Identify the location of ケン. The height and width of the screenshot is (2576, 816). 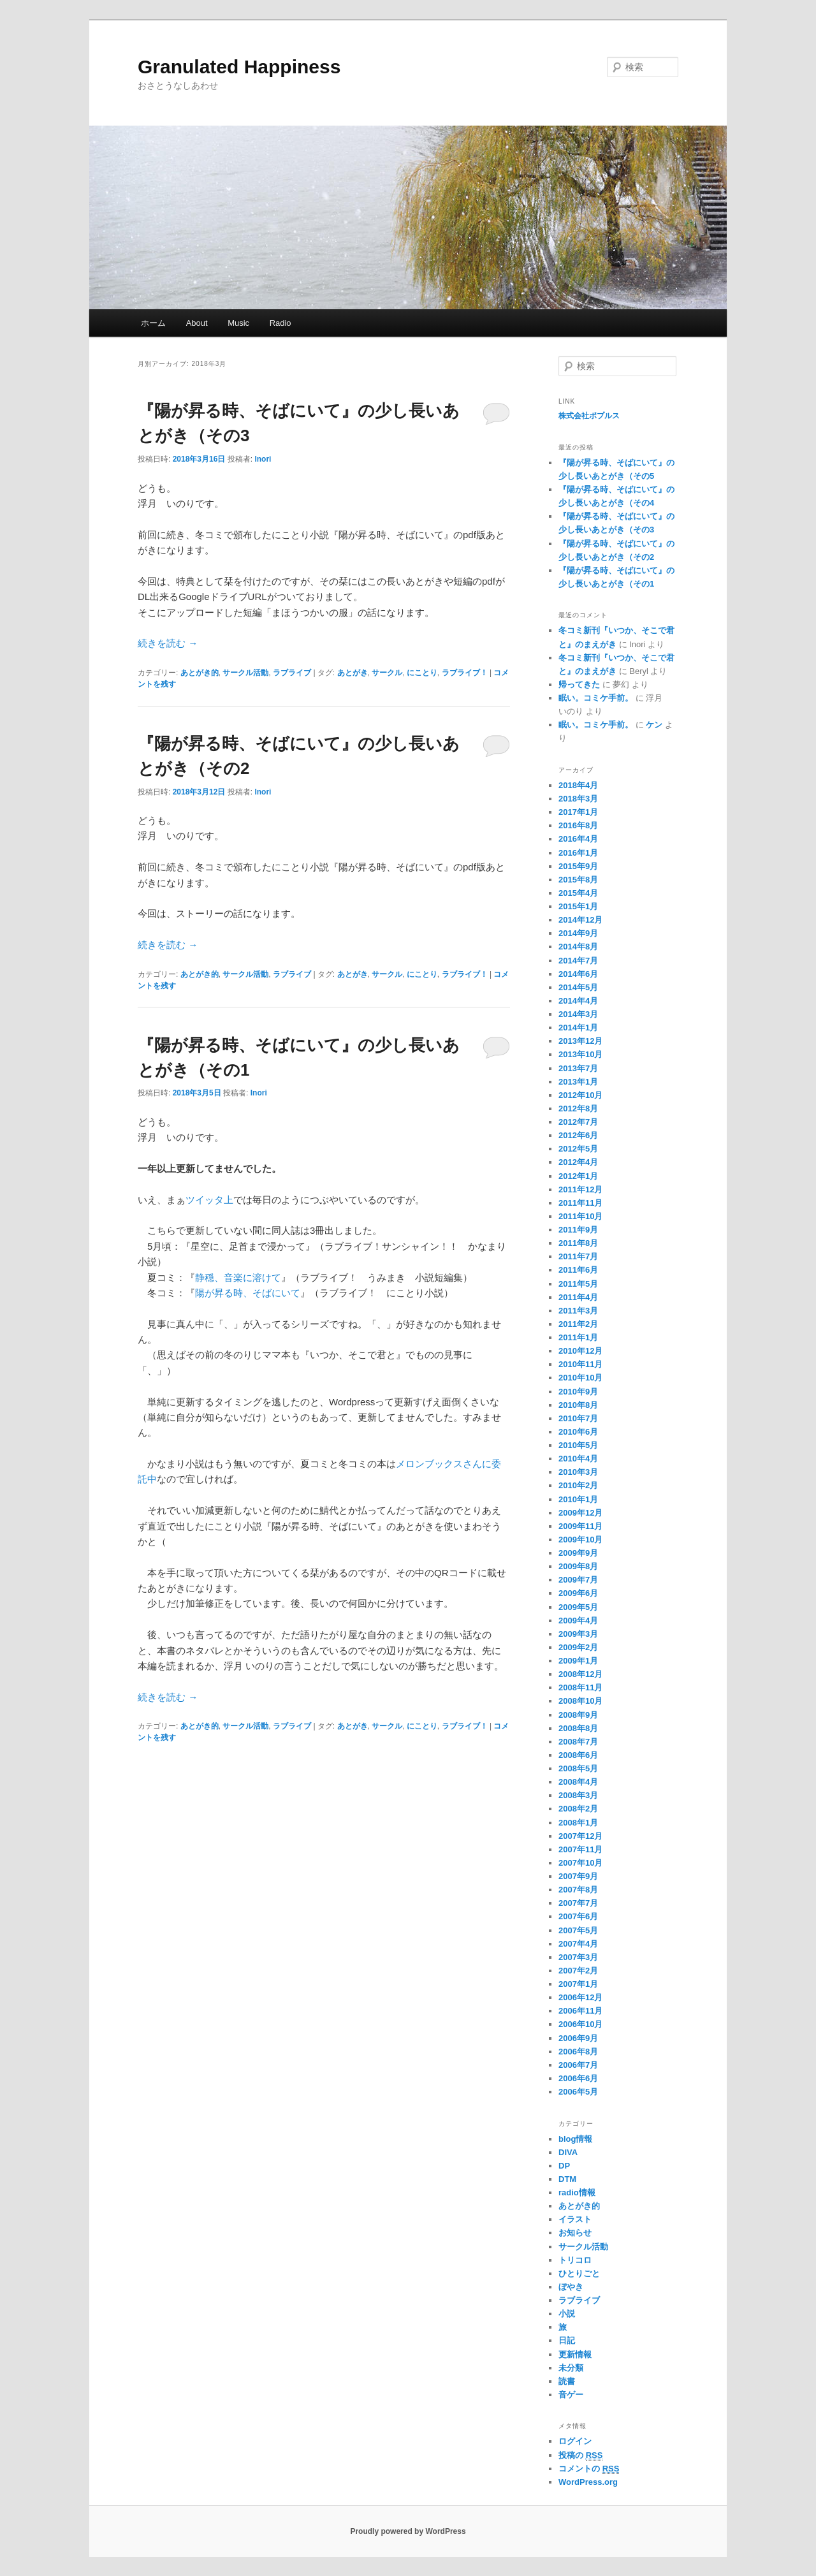
(654, 724).